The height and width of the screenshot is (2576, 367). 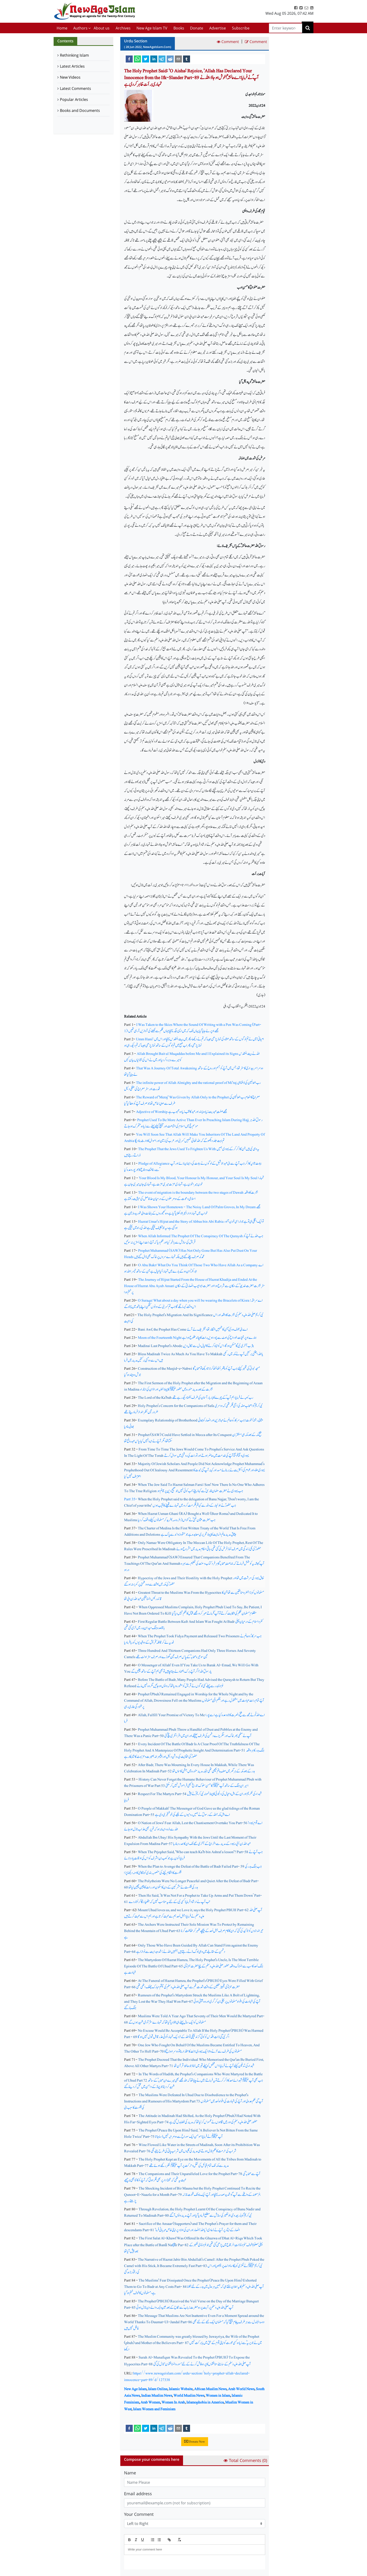 I want to click on Archives, so click(x=123, y=28).